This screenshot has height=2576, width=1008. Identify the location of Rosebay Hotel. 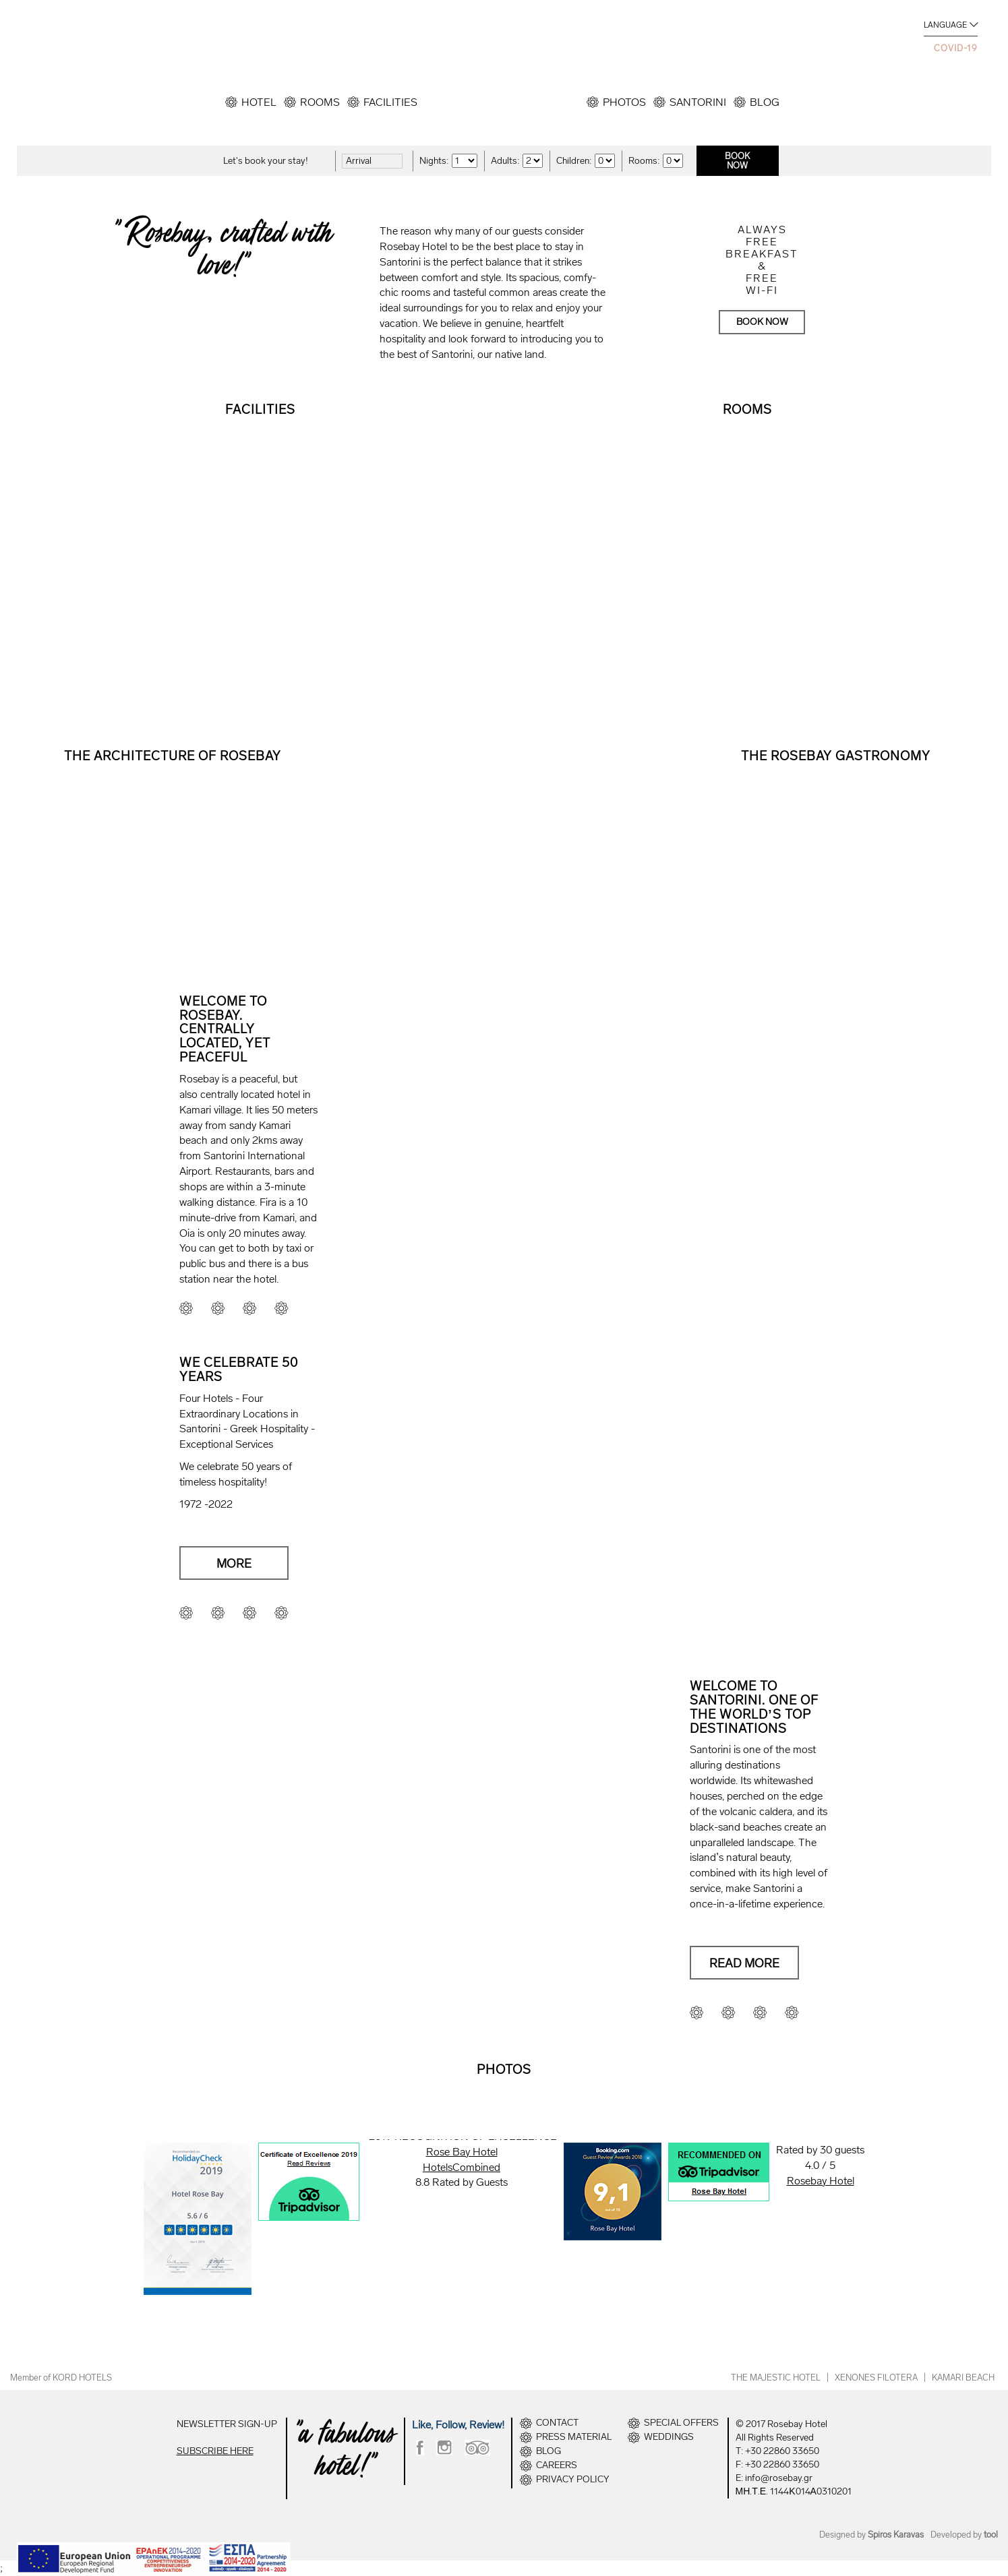
(820, 2180).